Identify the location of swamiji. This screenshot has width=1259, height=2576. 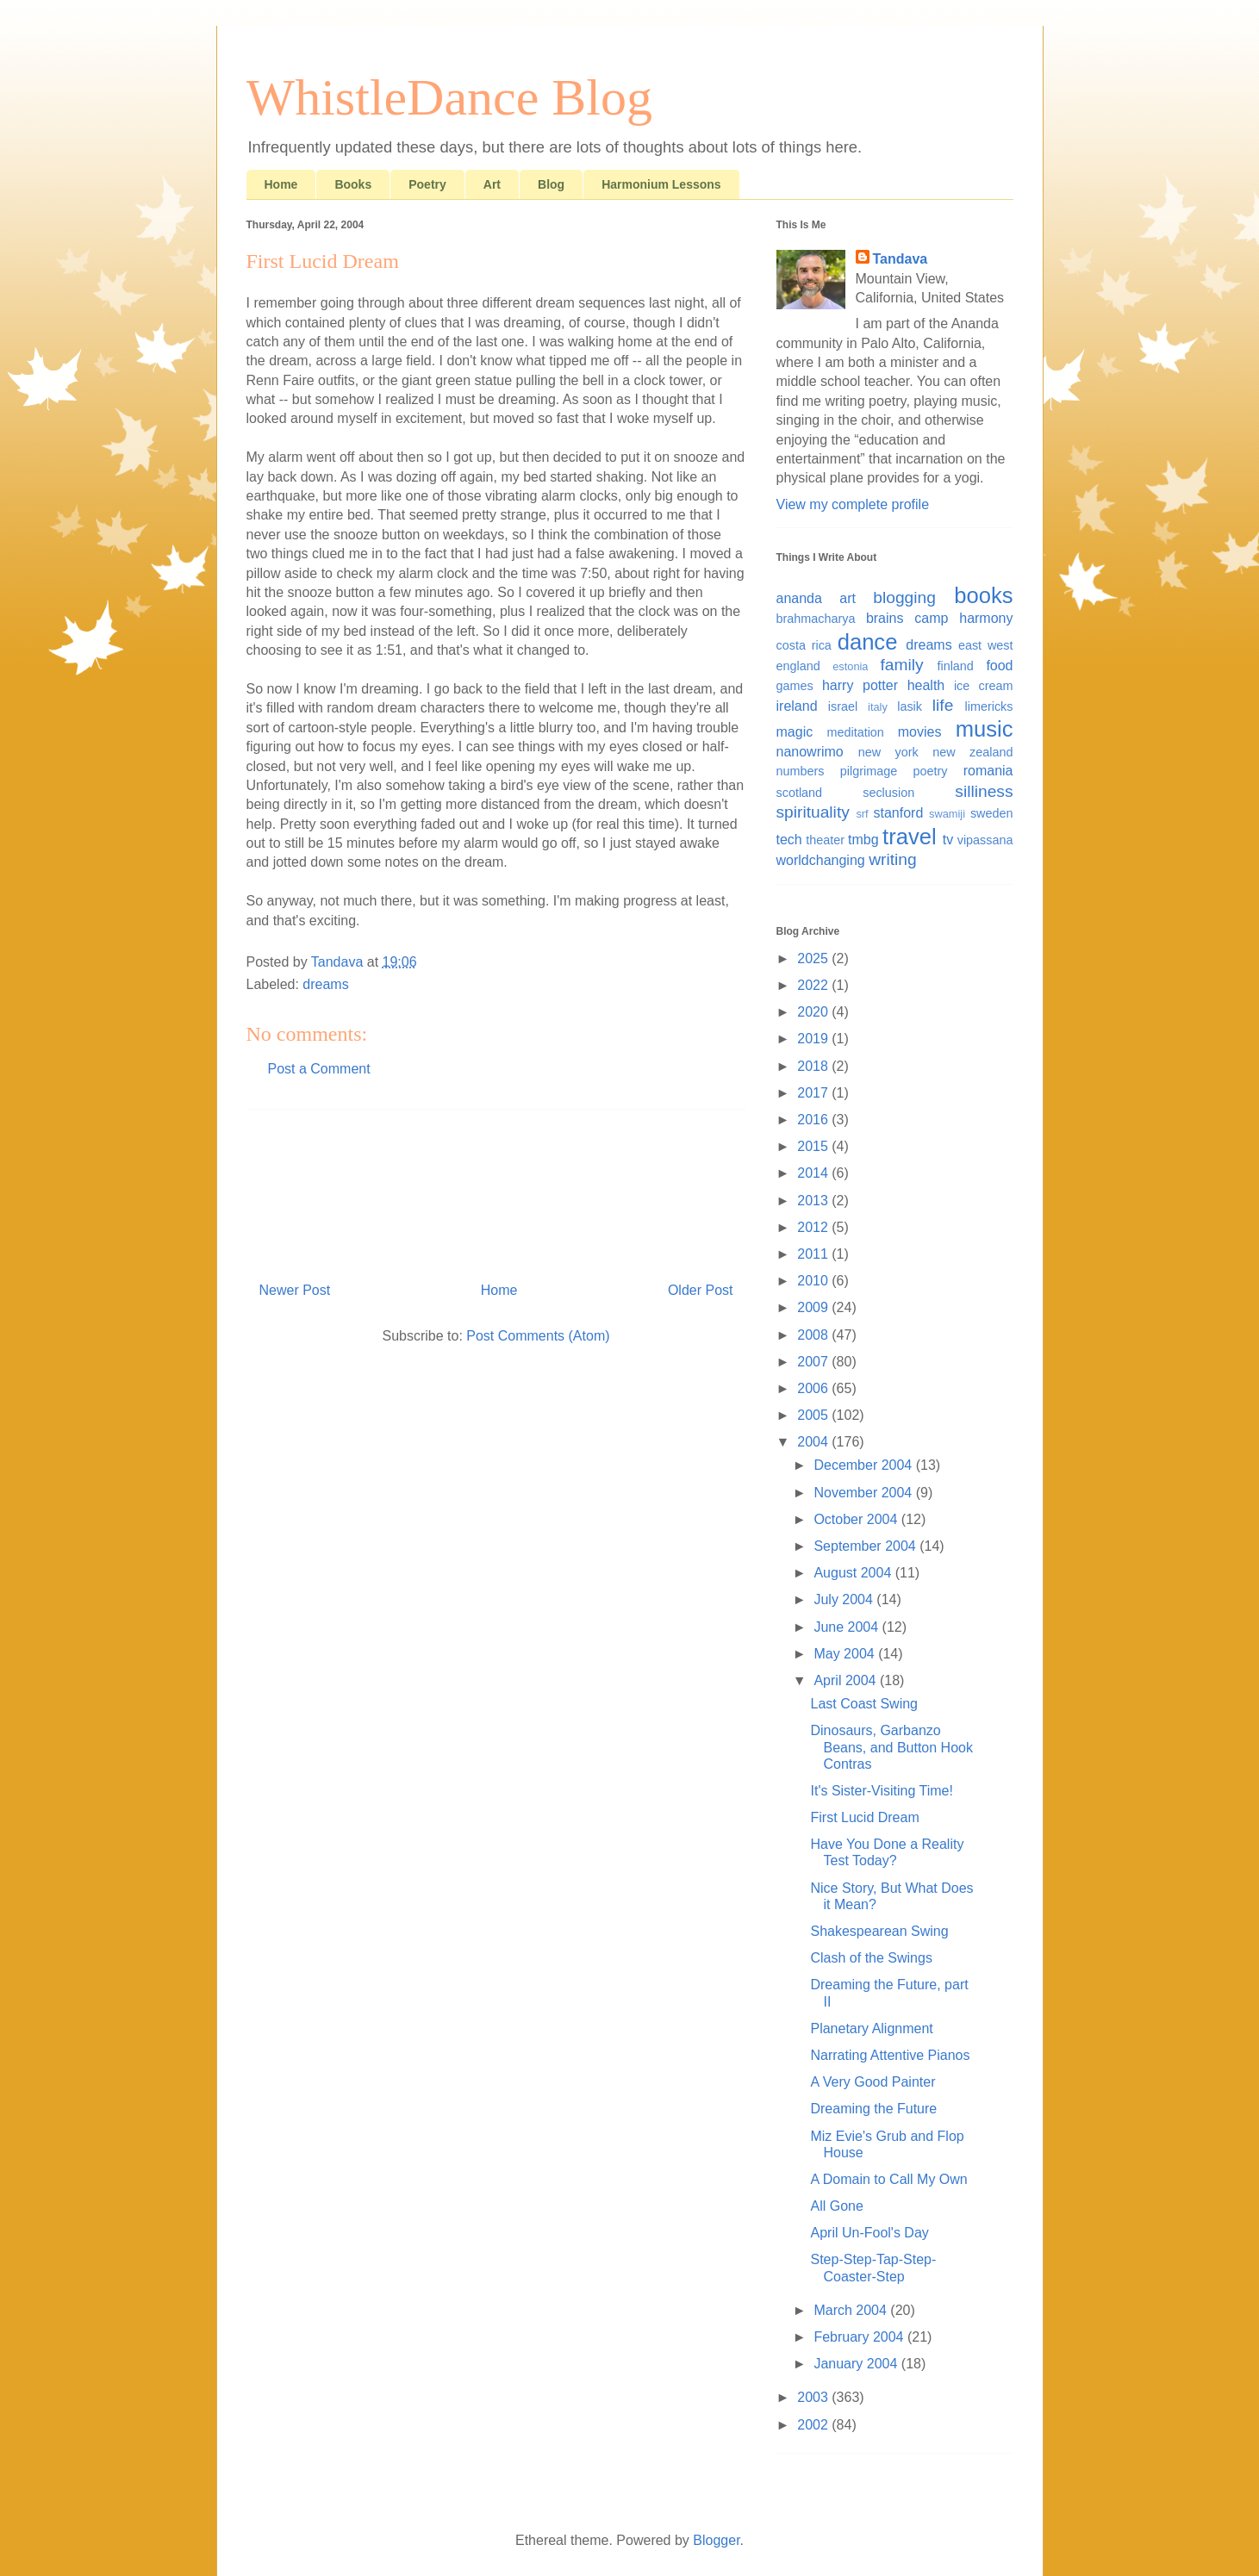
(947, 813).